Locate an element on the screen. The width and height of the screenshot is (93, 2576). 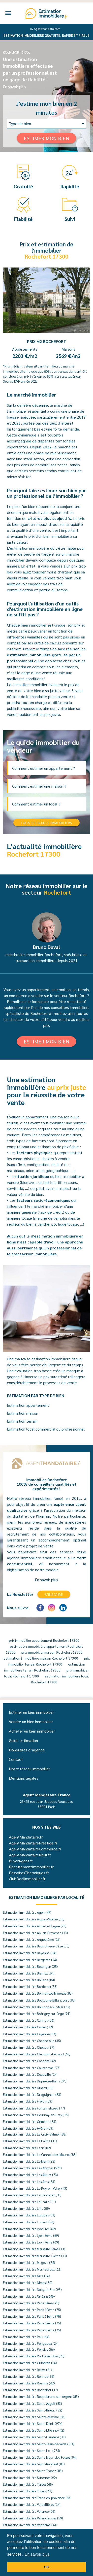
Estimation immobilière Paris 9ème (75) is located at coordinates (31, 2303).